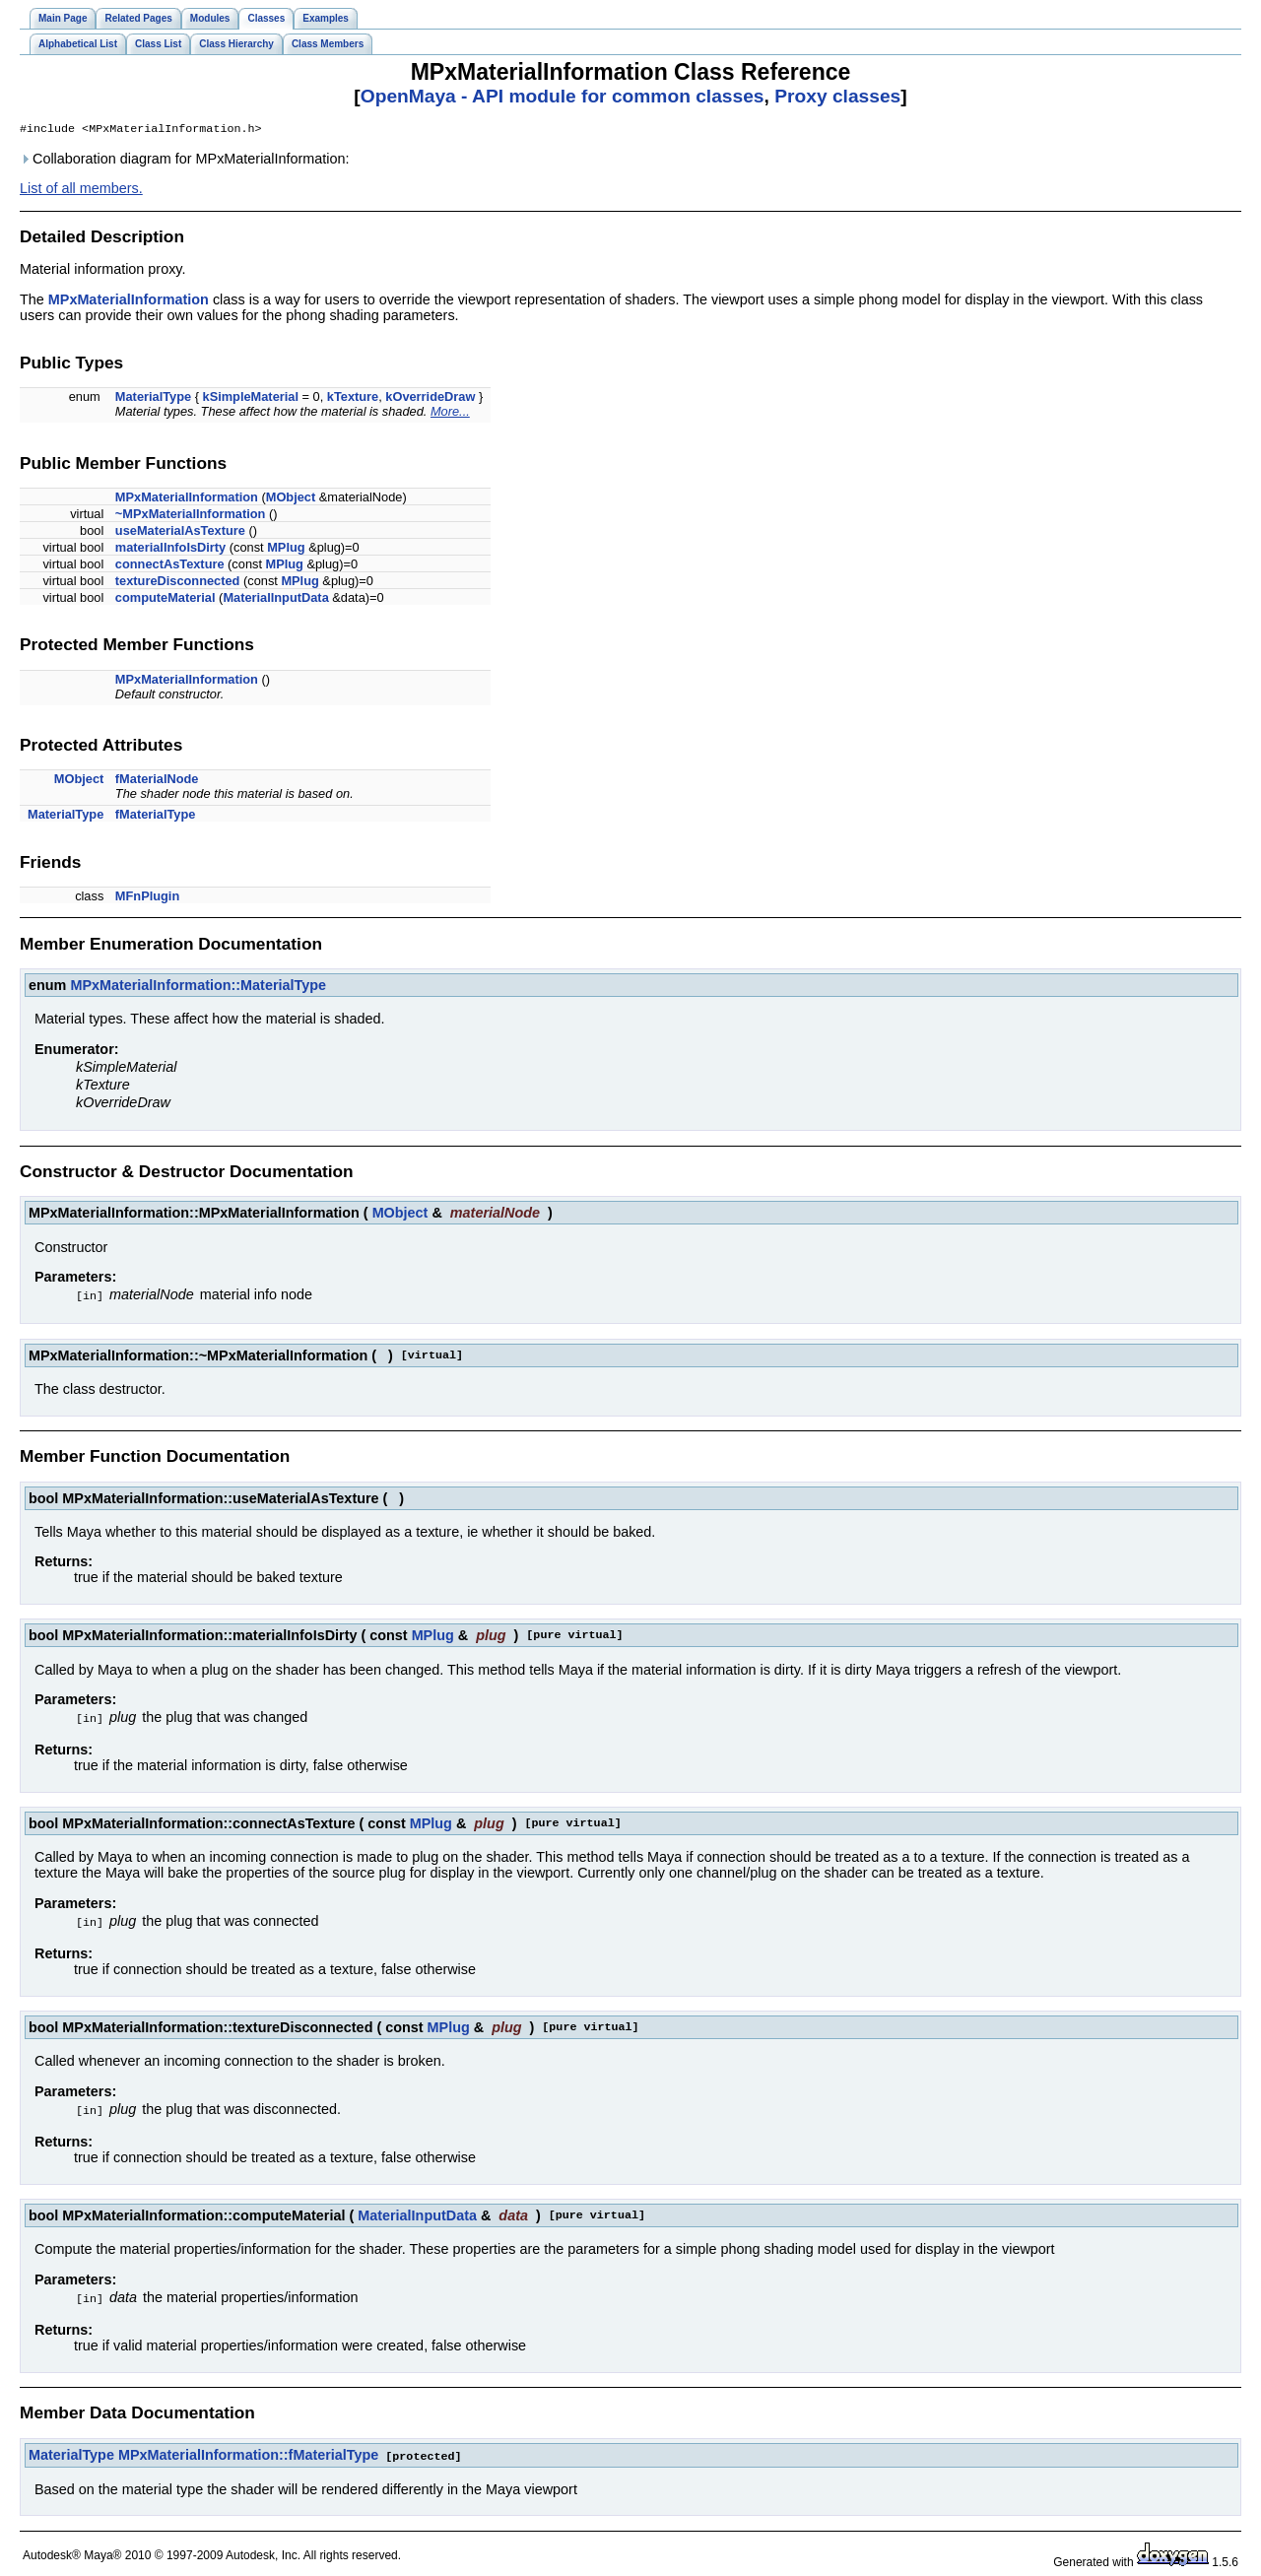 Image resolution: width=1261 pixels, height=2576 pixels. What do you see at coordinates (198, 987) in the screenshot?
I see `MPxMaterialInformation::MaterialType` at bounding box center [198, 987].